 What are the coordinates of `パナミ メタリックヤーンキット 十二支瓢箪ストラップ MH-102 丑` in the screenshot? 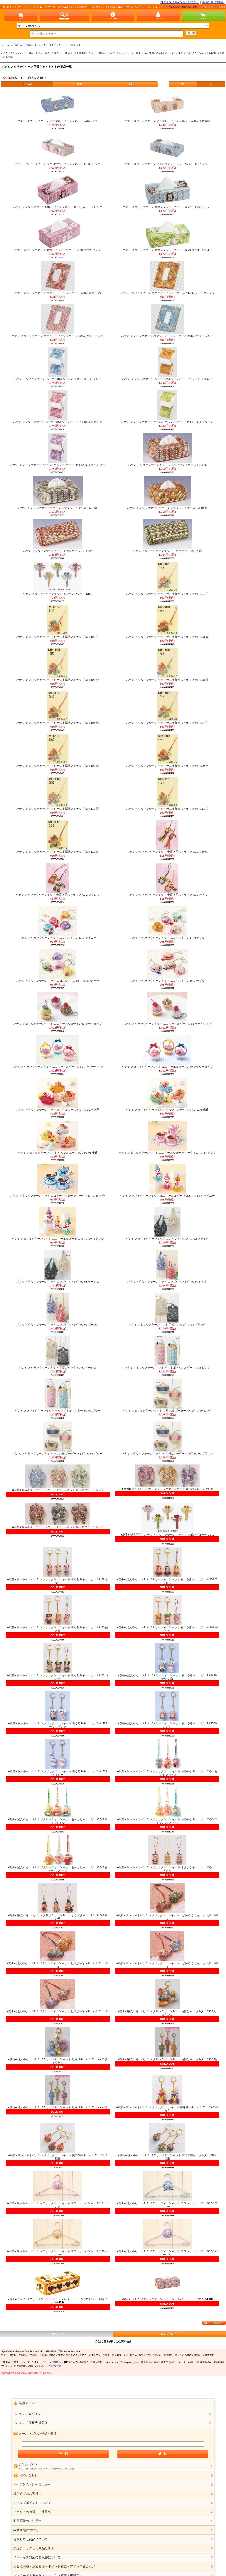 It's located at (57, 636).